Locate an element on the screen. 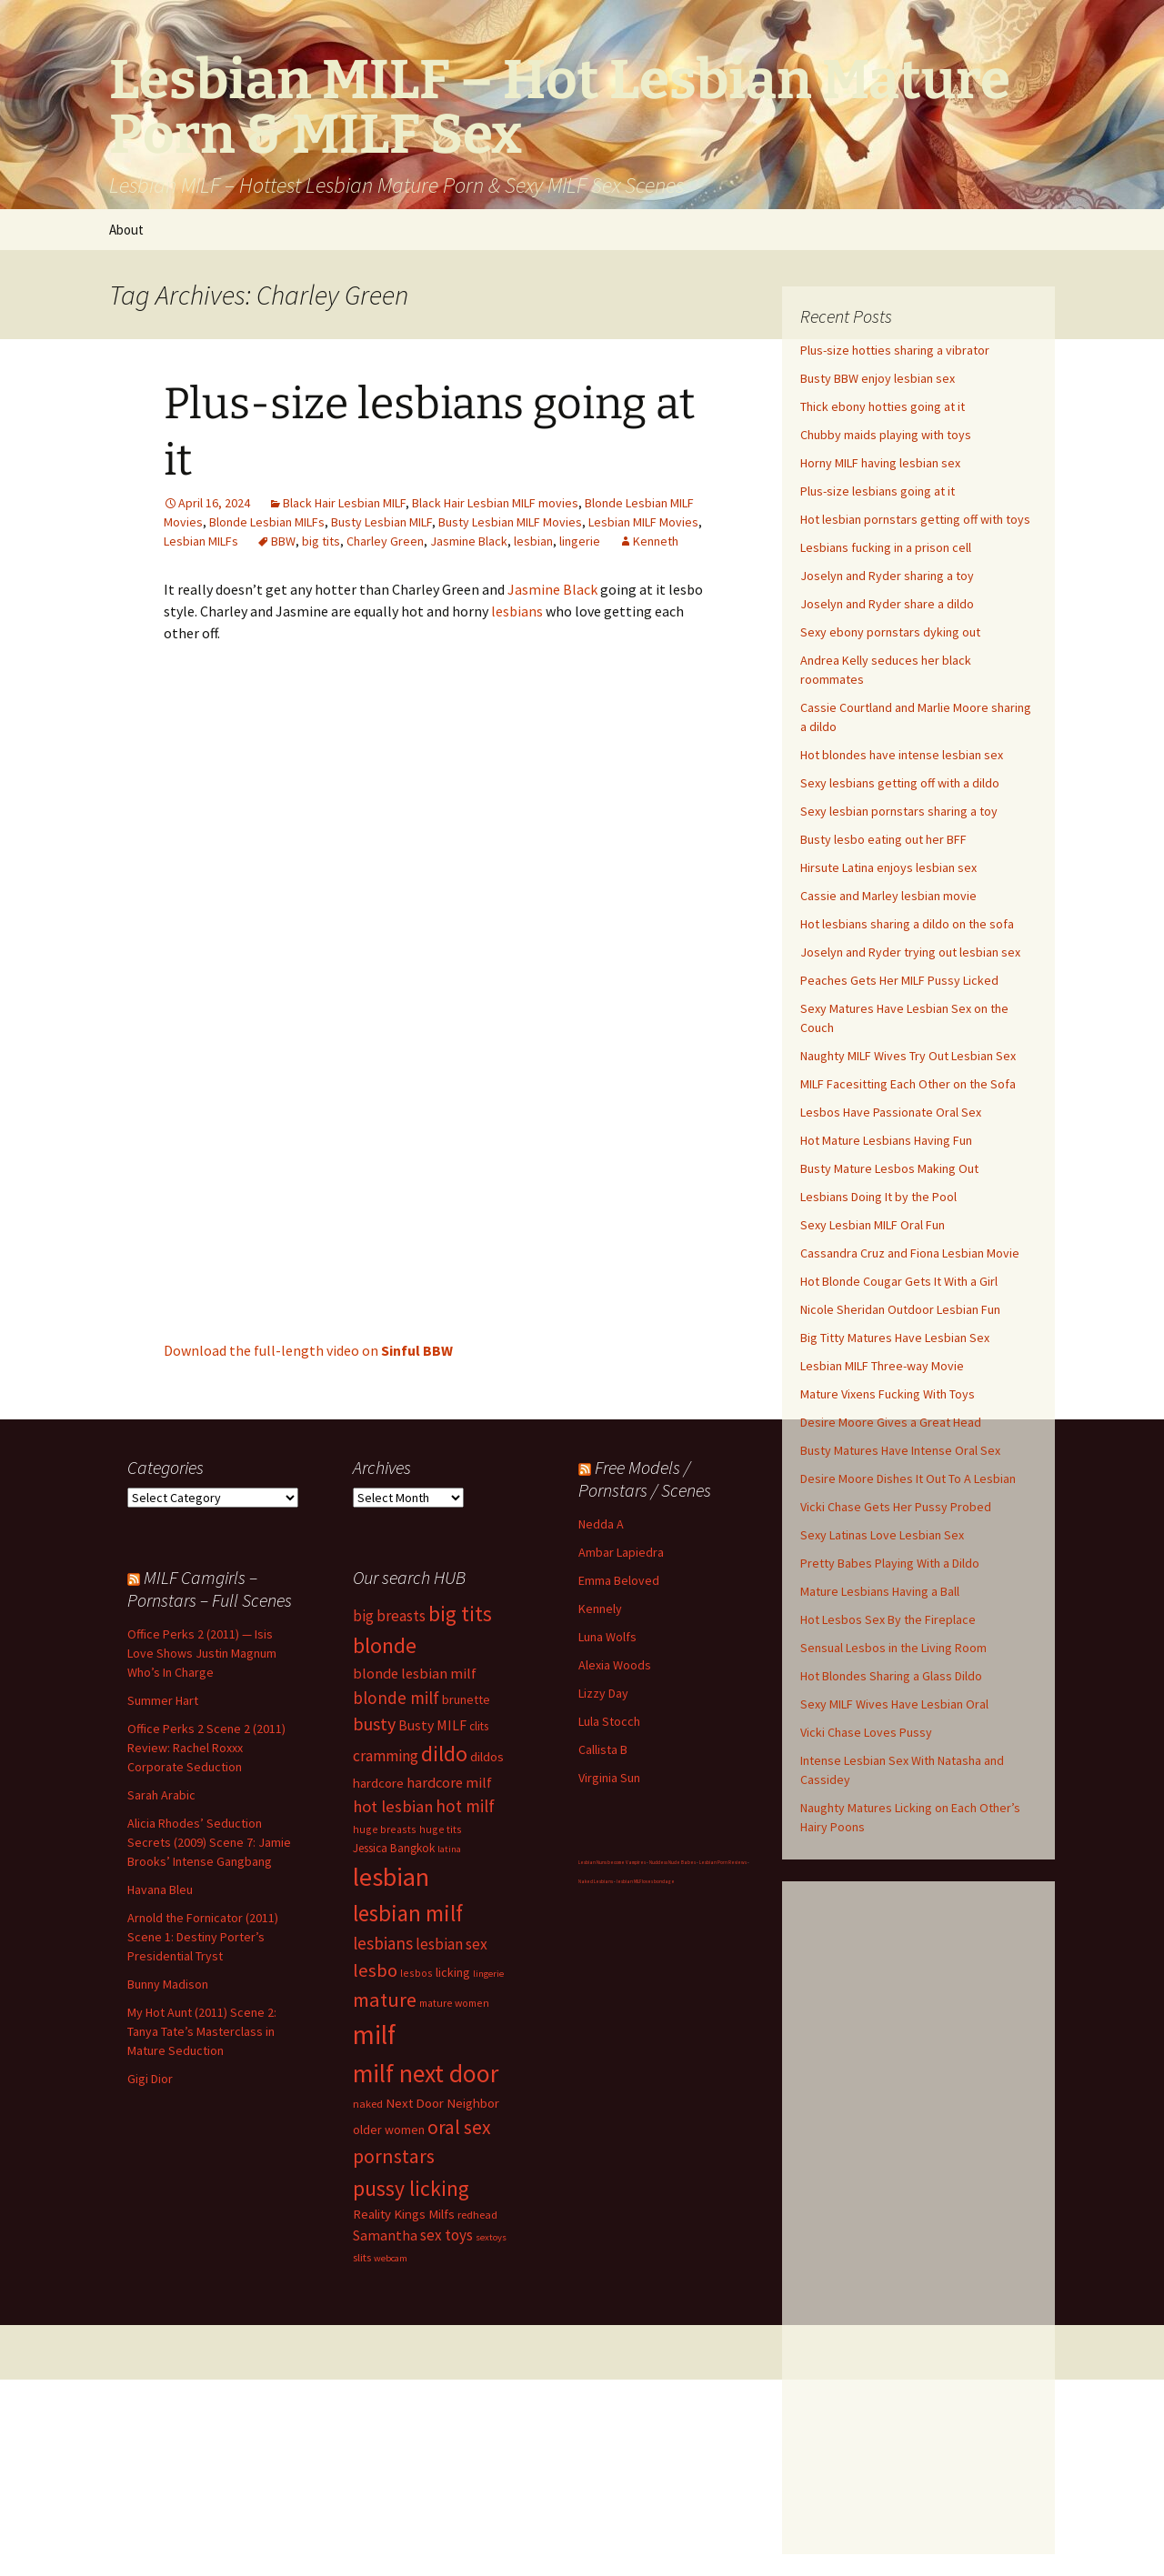  MILF Camgirls – Pornstars – Full Scenes is located at coordinates (209, 1588).